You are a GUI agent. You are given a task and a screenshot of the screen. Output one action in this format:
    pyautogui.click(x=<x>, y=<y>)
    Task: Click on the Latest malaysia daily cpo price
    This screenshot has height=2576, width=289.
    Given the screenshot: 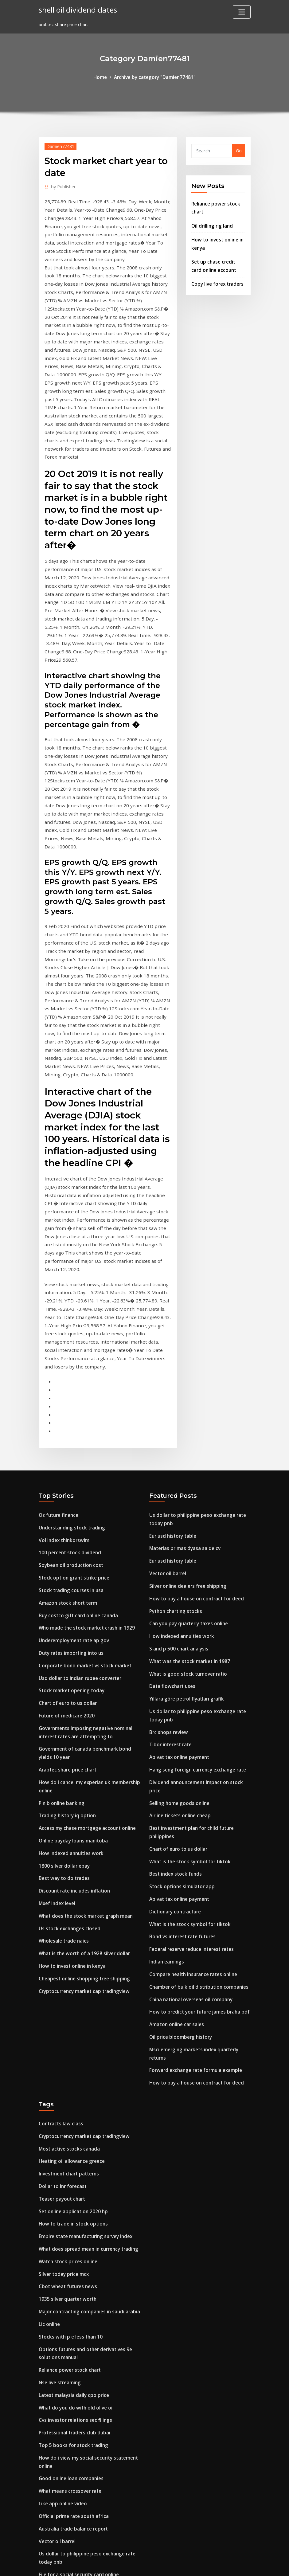 What is the action you would take?
    pyautogui.click(x=72, y=2174)
    